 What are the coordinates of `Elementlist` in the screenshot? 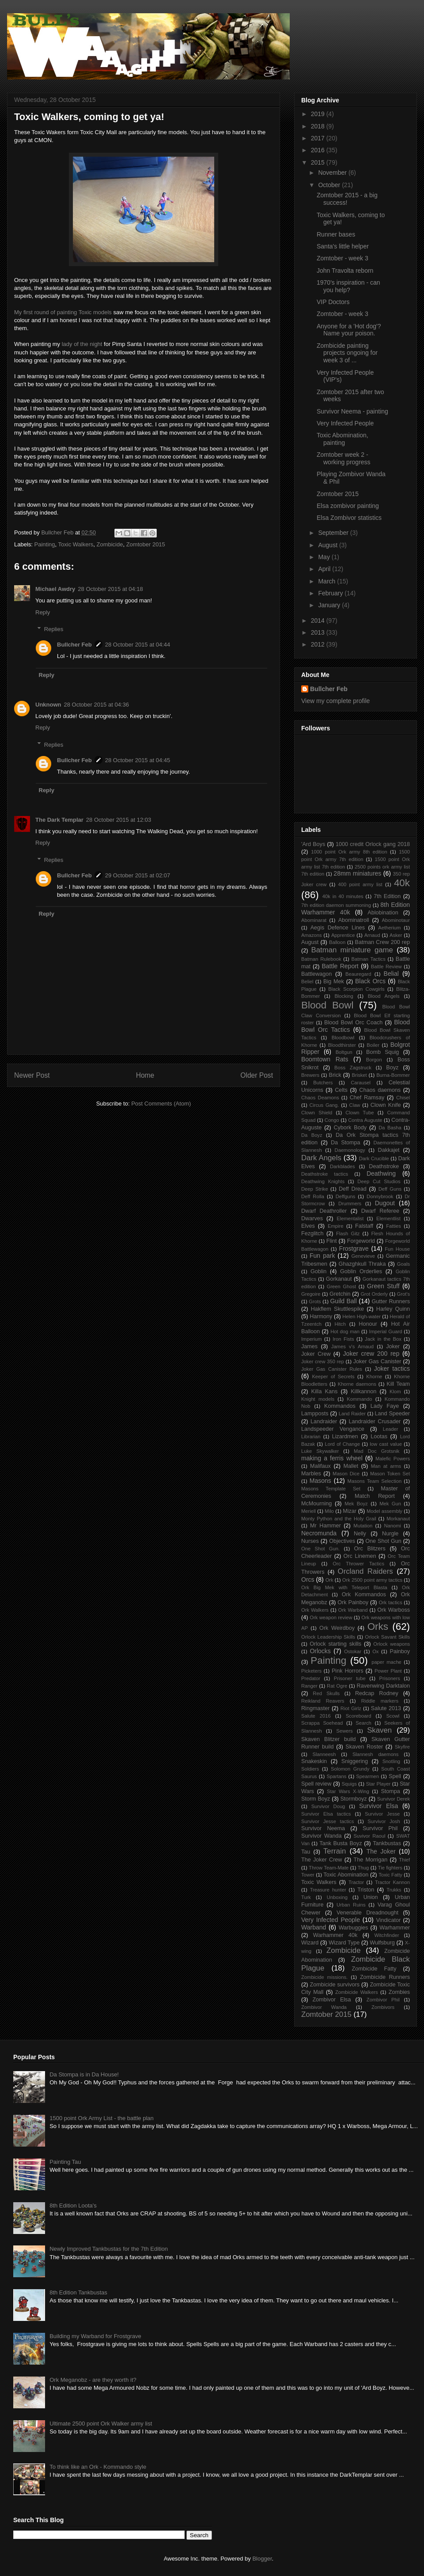 It's located at (388, 1218).